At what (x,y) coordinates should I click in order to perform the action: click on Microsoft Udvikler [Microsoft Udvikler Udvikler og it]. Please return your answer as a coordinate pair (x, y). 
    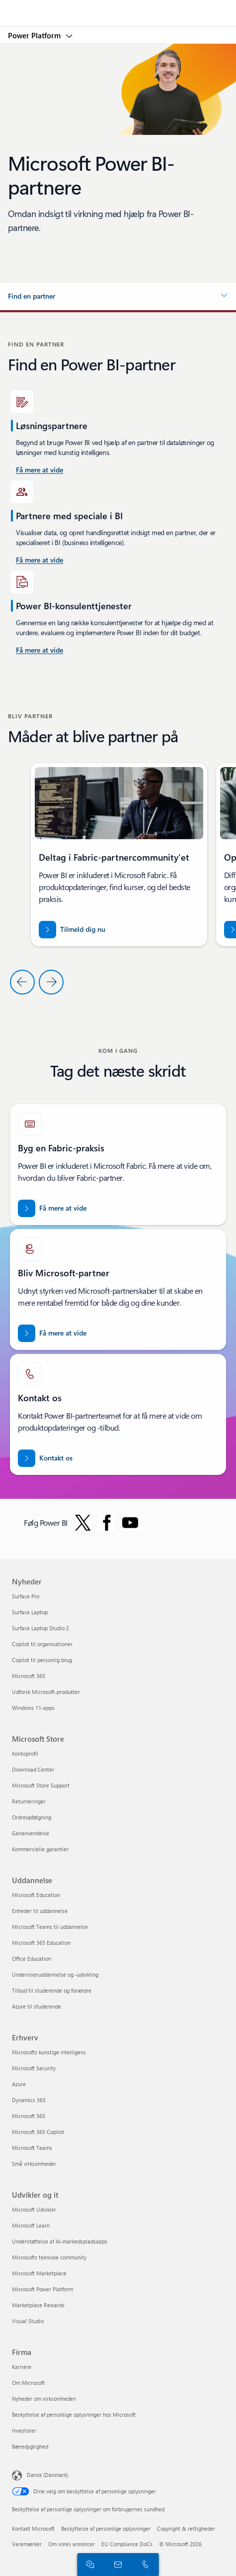
    Looking at the image, I should click on (34, 2209).